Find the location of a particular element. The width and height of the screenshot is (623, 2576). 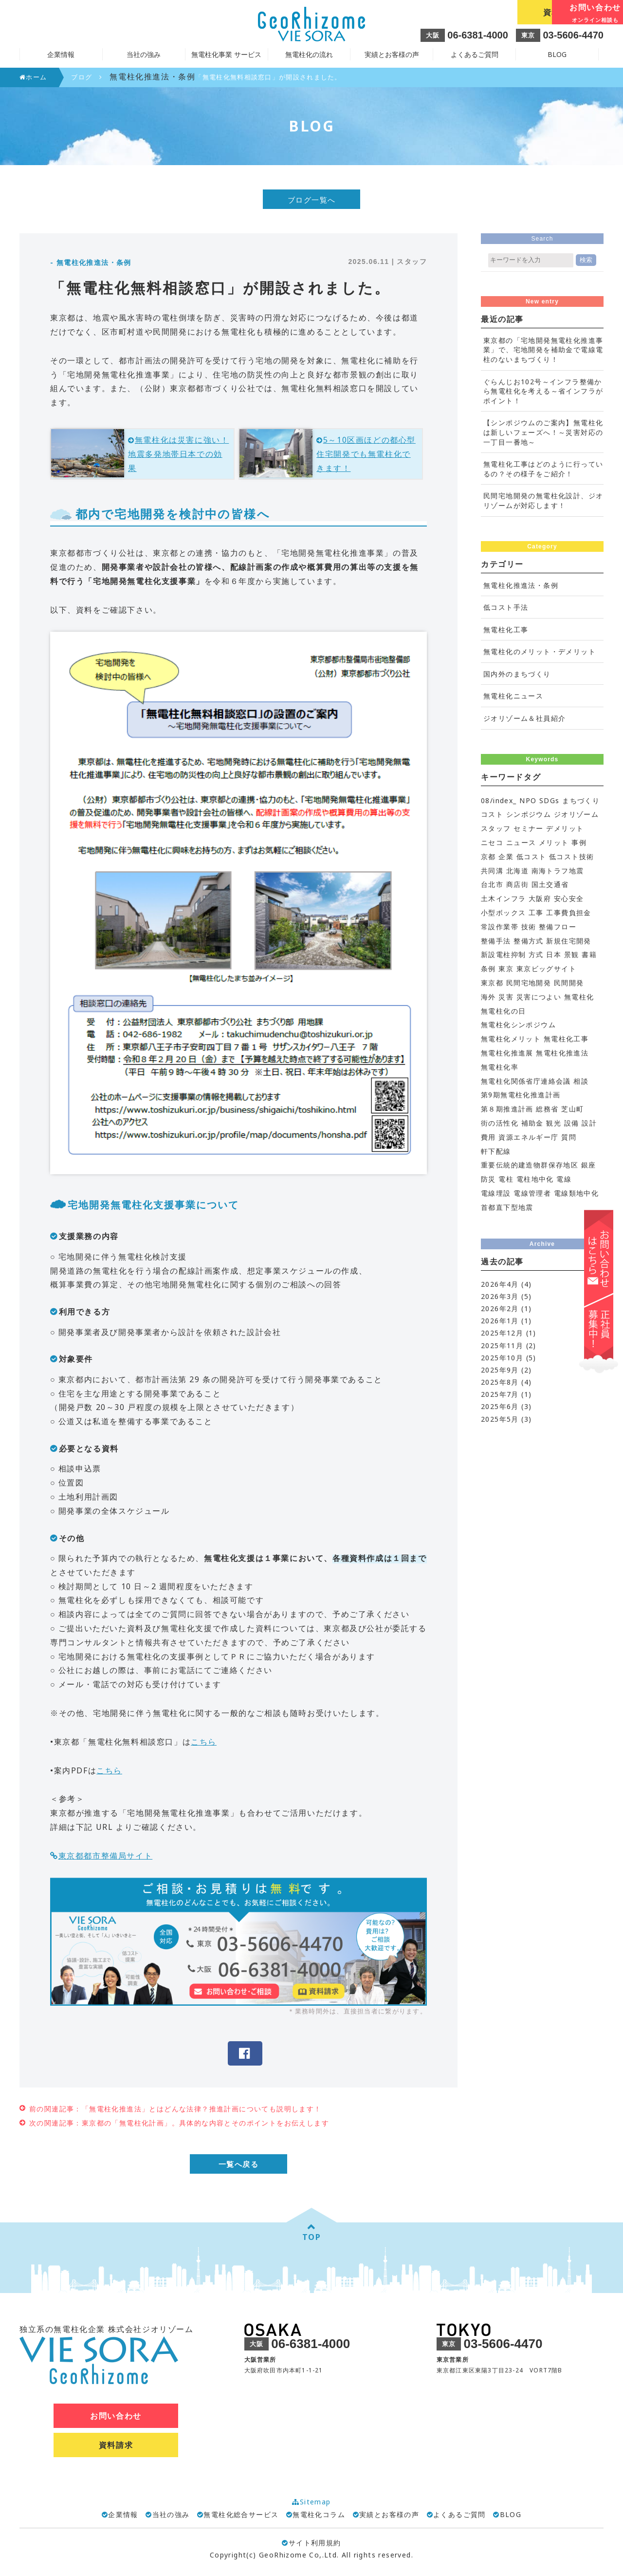

電線埋設 is located at coordinates (496, 1193).